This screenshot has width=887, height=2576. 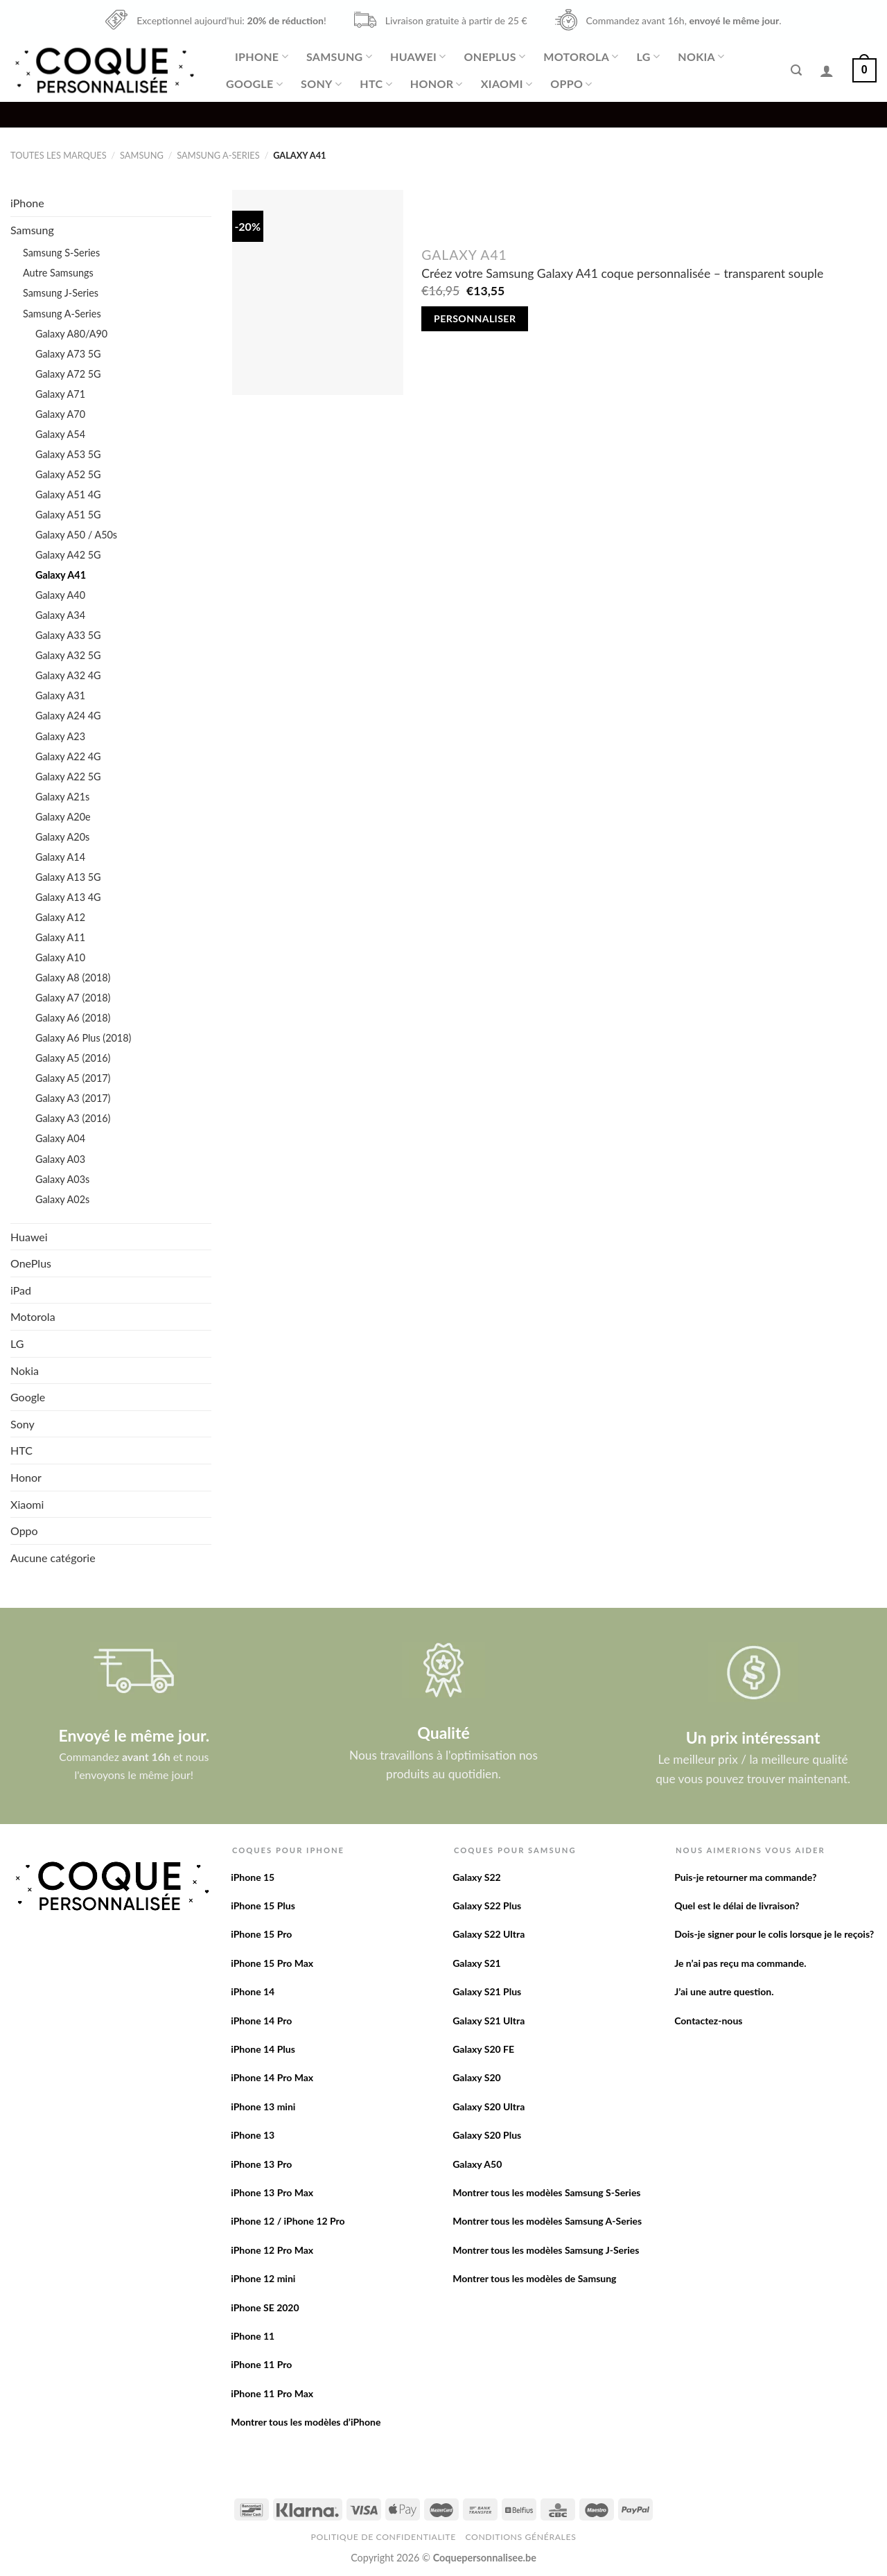 I want to click on iPhone SE 2020, so click(x=265, y=2307).